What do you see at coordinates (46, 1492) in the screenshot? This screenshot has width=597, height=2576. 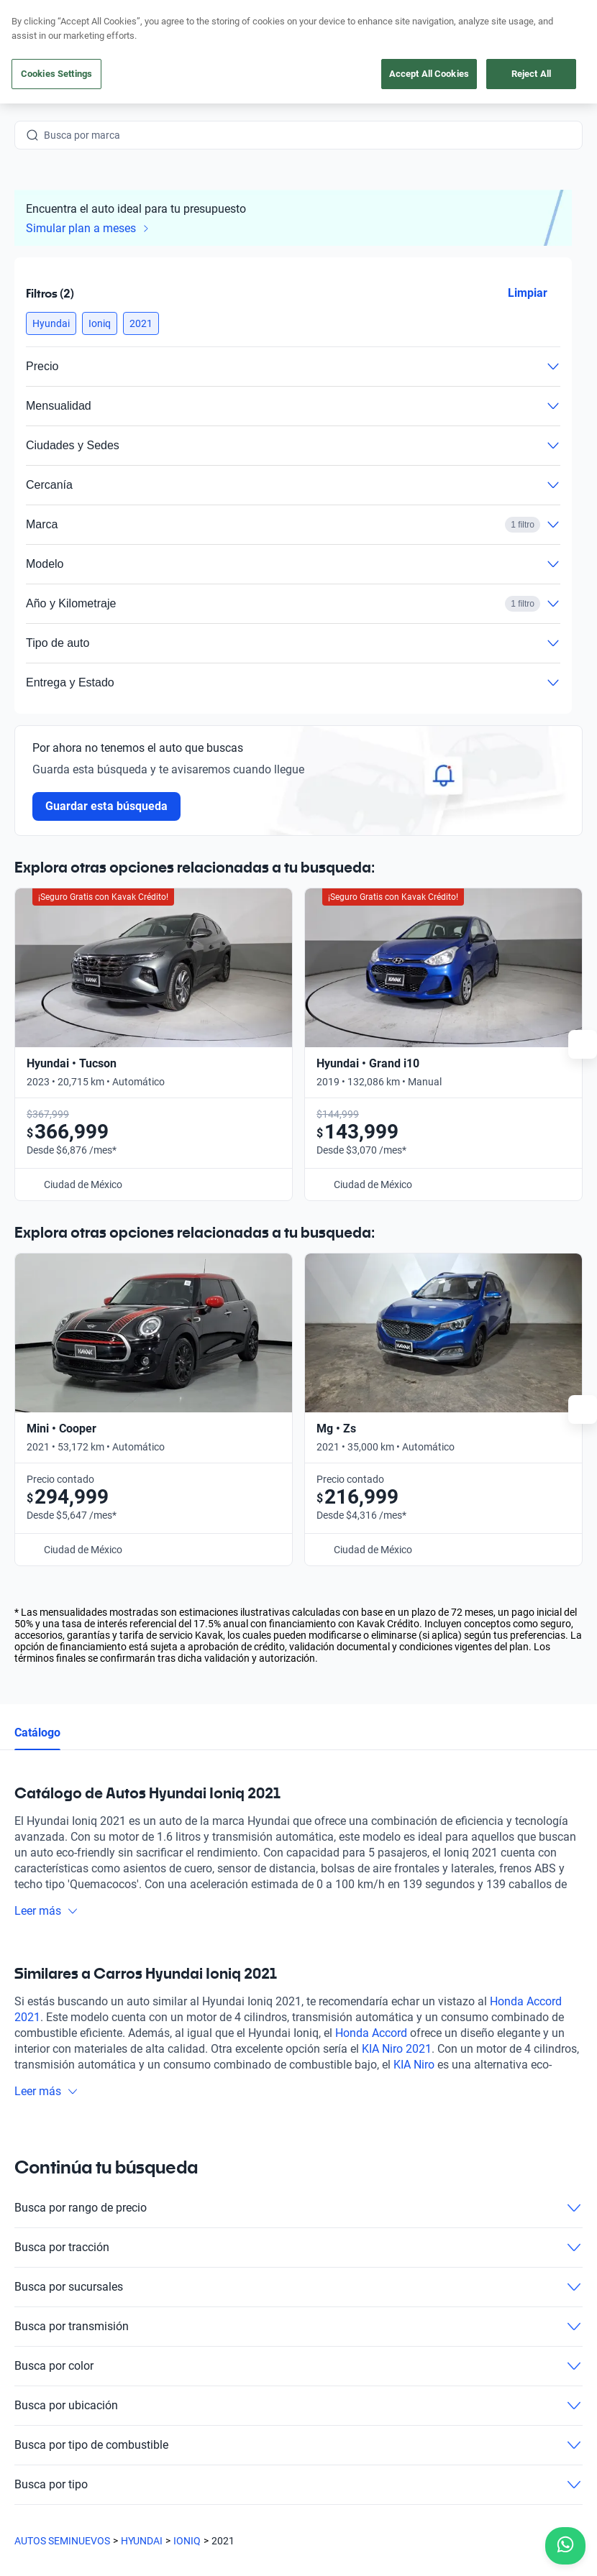 I see `Leer más` at bounding box center [46, 1492].